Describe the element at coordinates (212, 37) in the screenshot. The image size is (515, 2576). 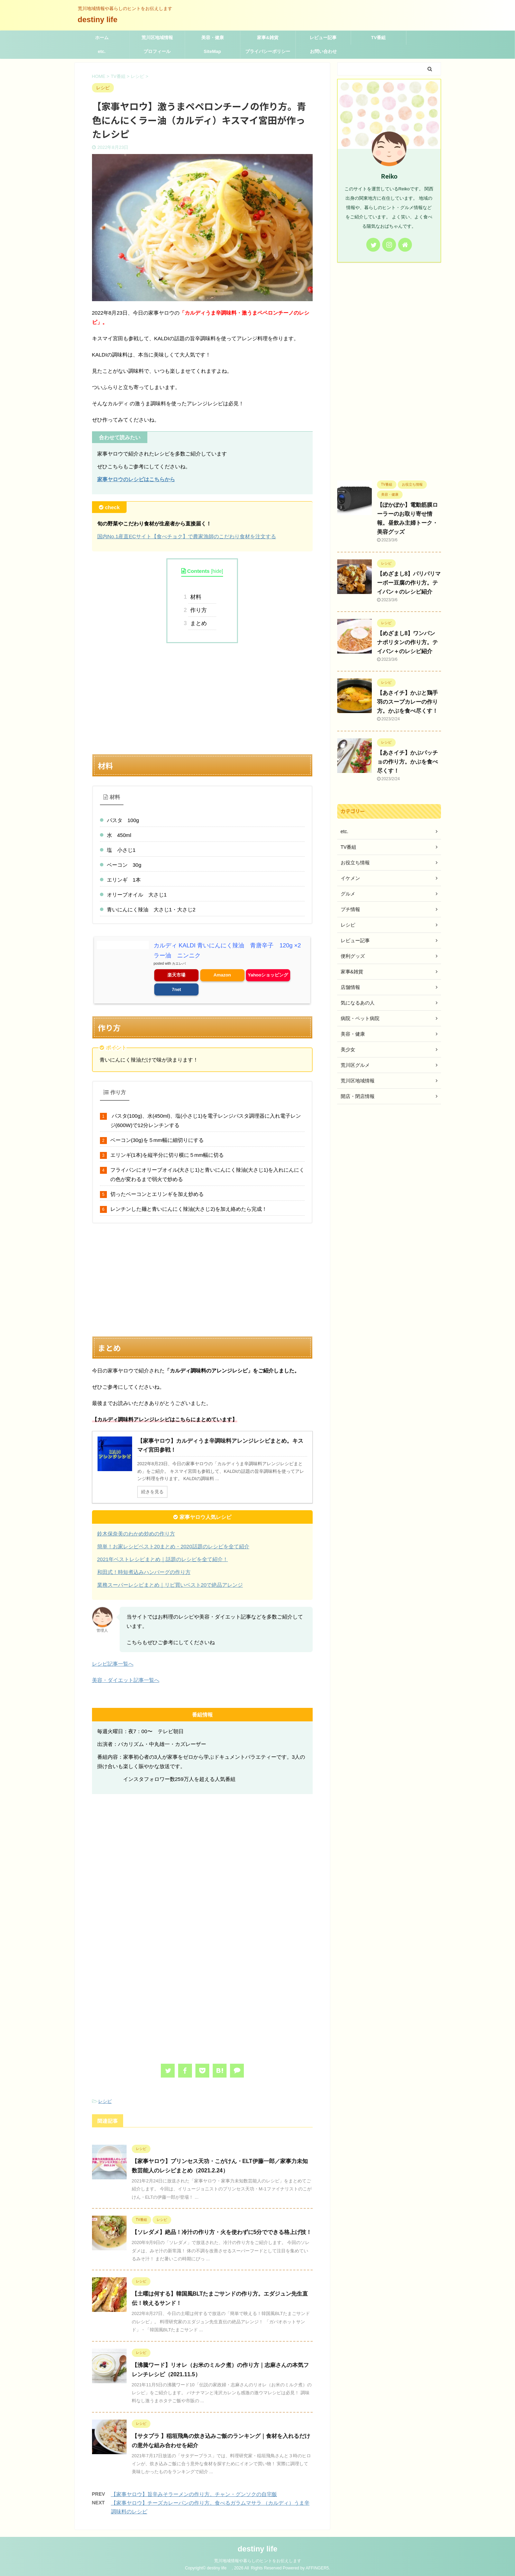
I see `美容・健康` at that location.